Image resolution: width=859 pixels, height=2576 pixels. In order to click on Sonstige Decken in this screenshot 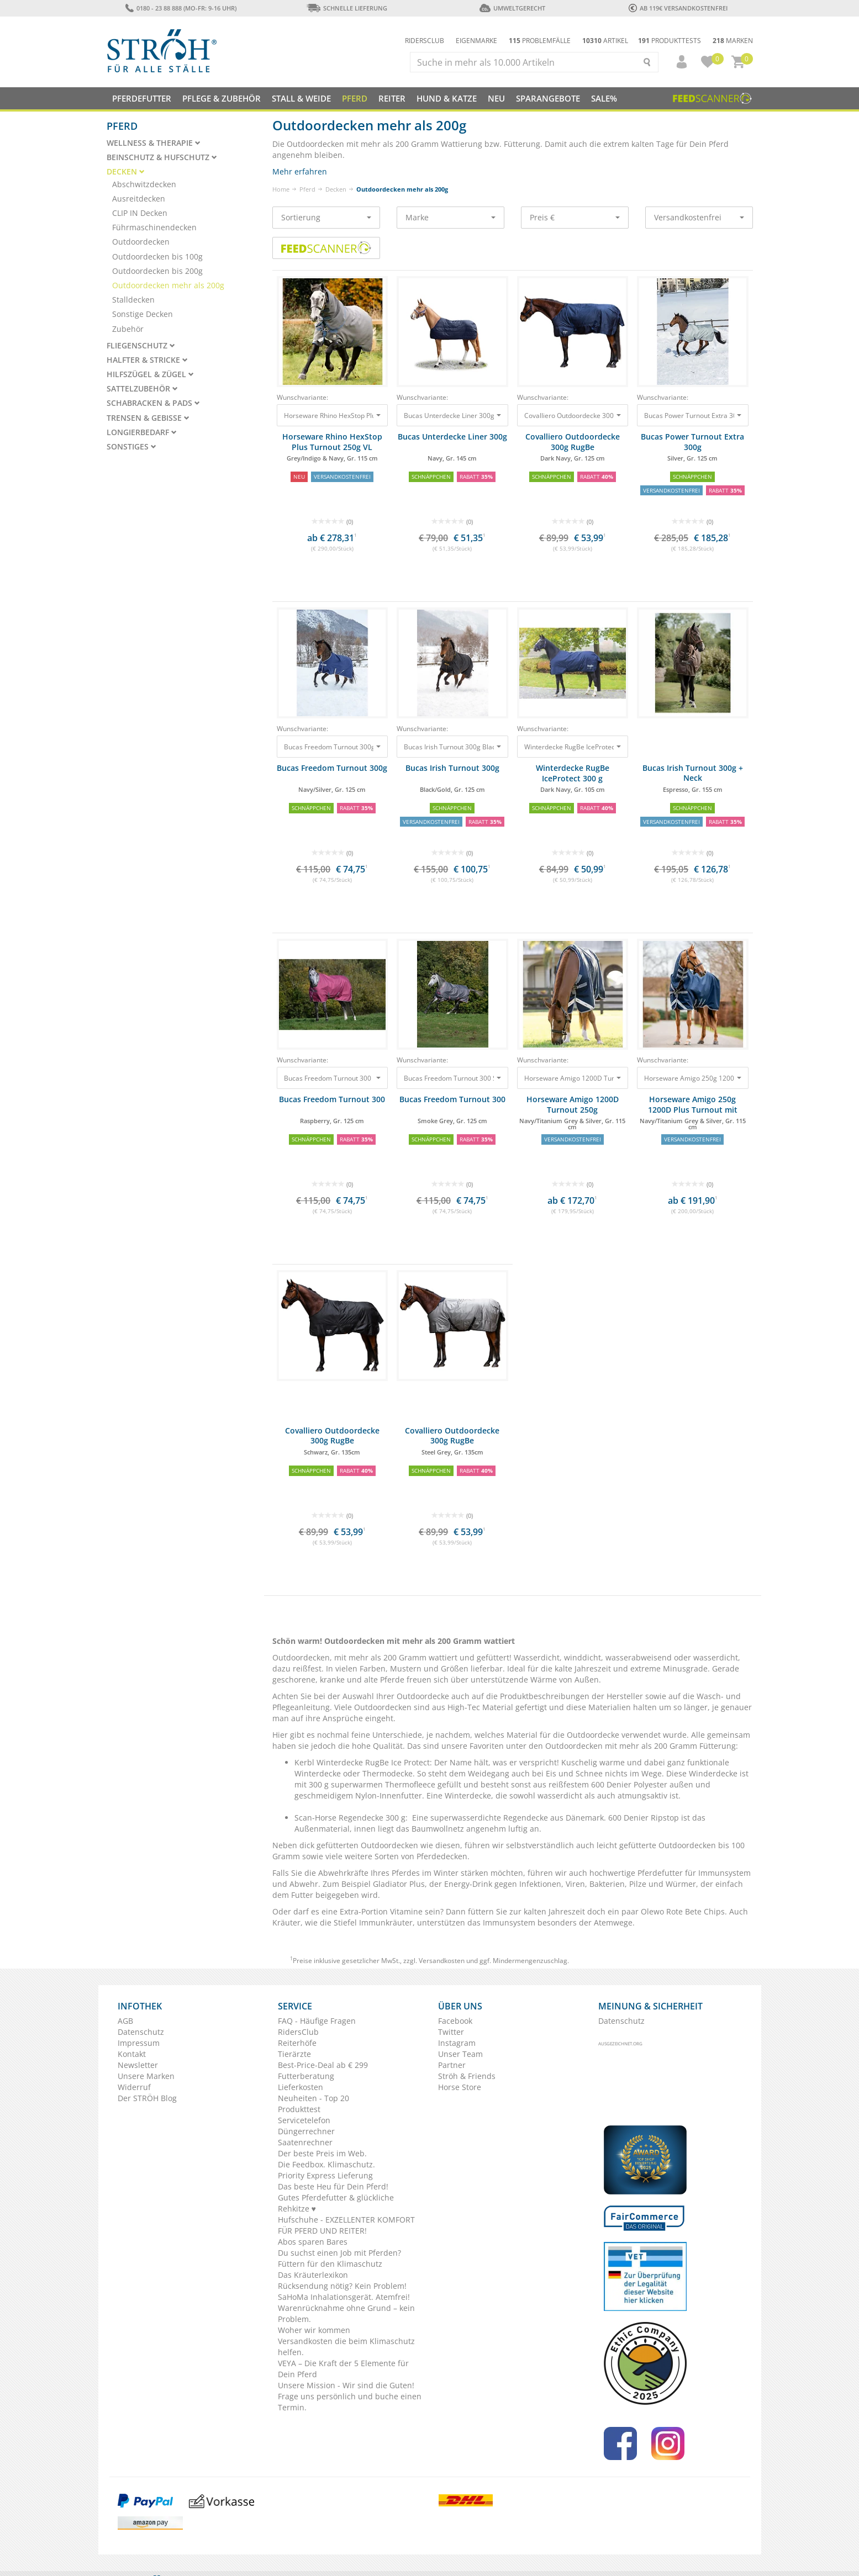, I will do `click(142, 314)`.